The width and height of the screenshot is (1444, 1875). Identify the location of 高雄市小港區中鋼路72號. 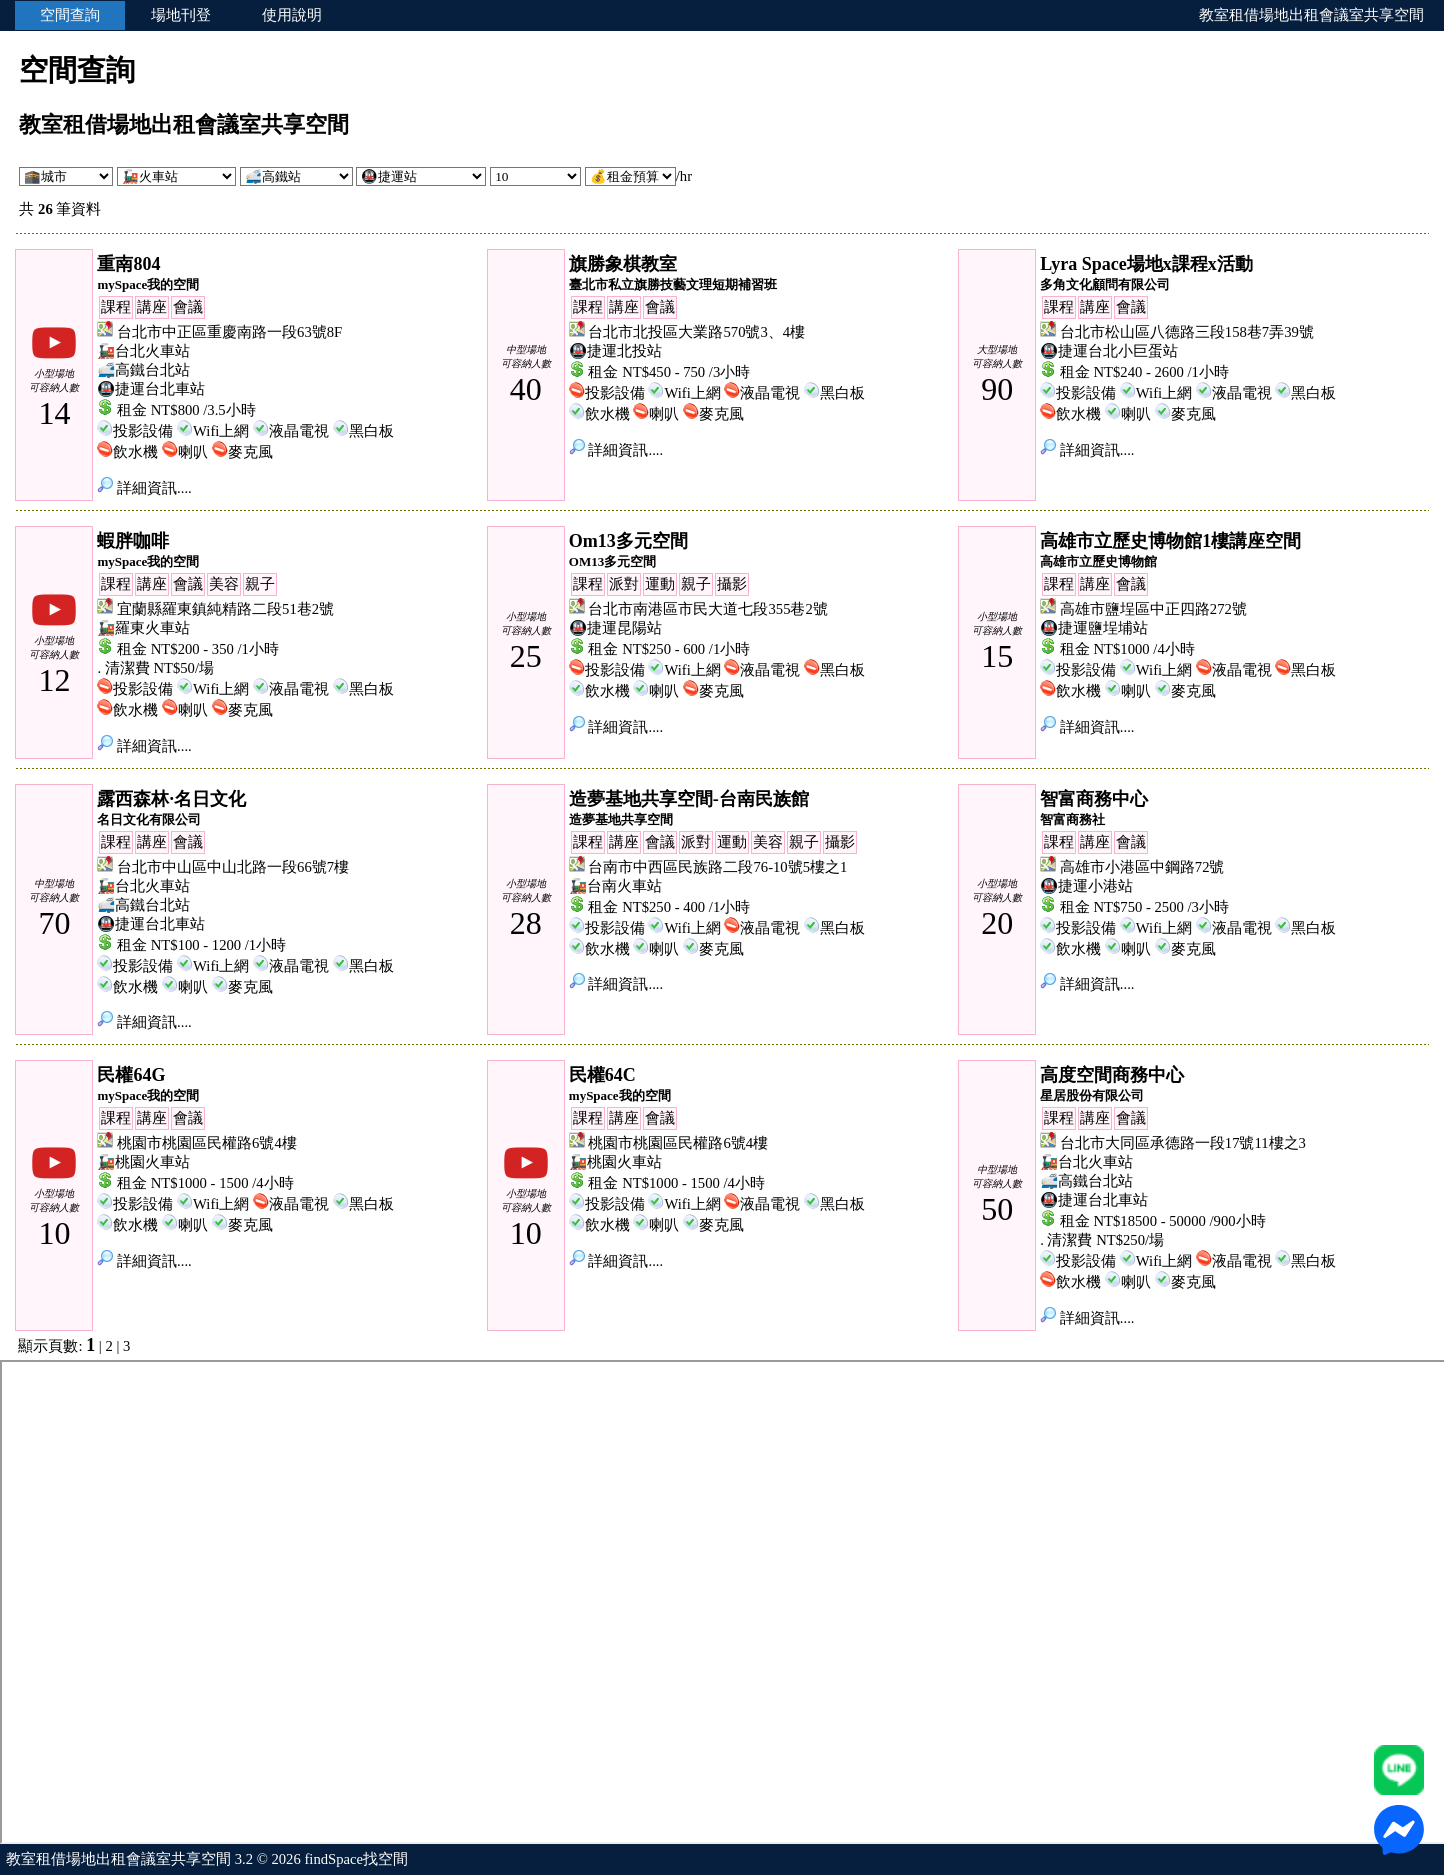
(1142, 867).